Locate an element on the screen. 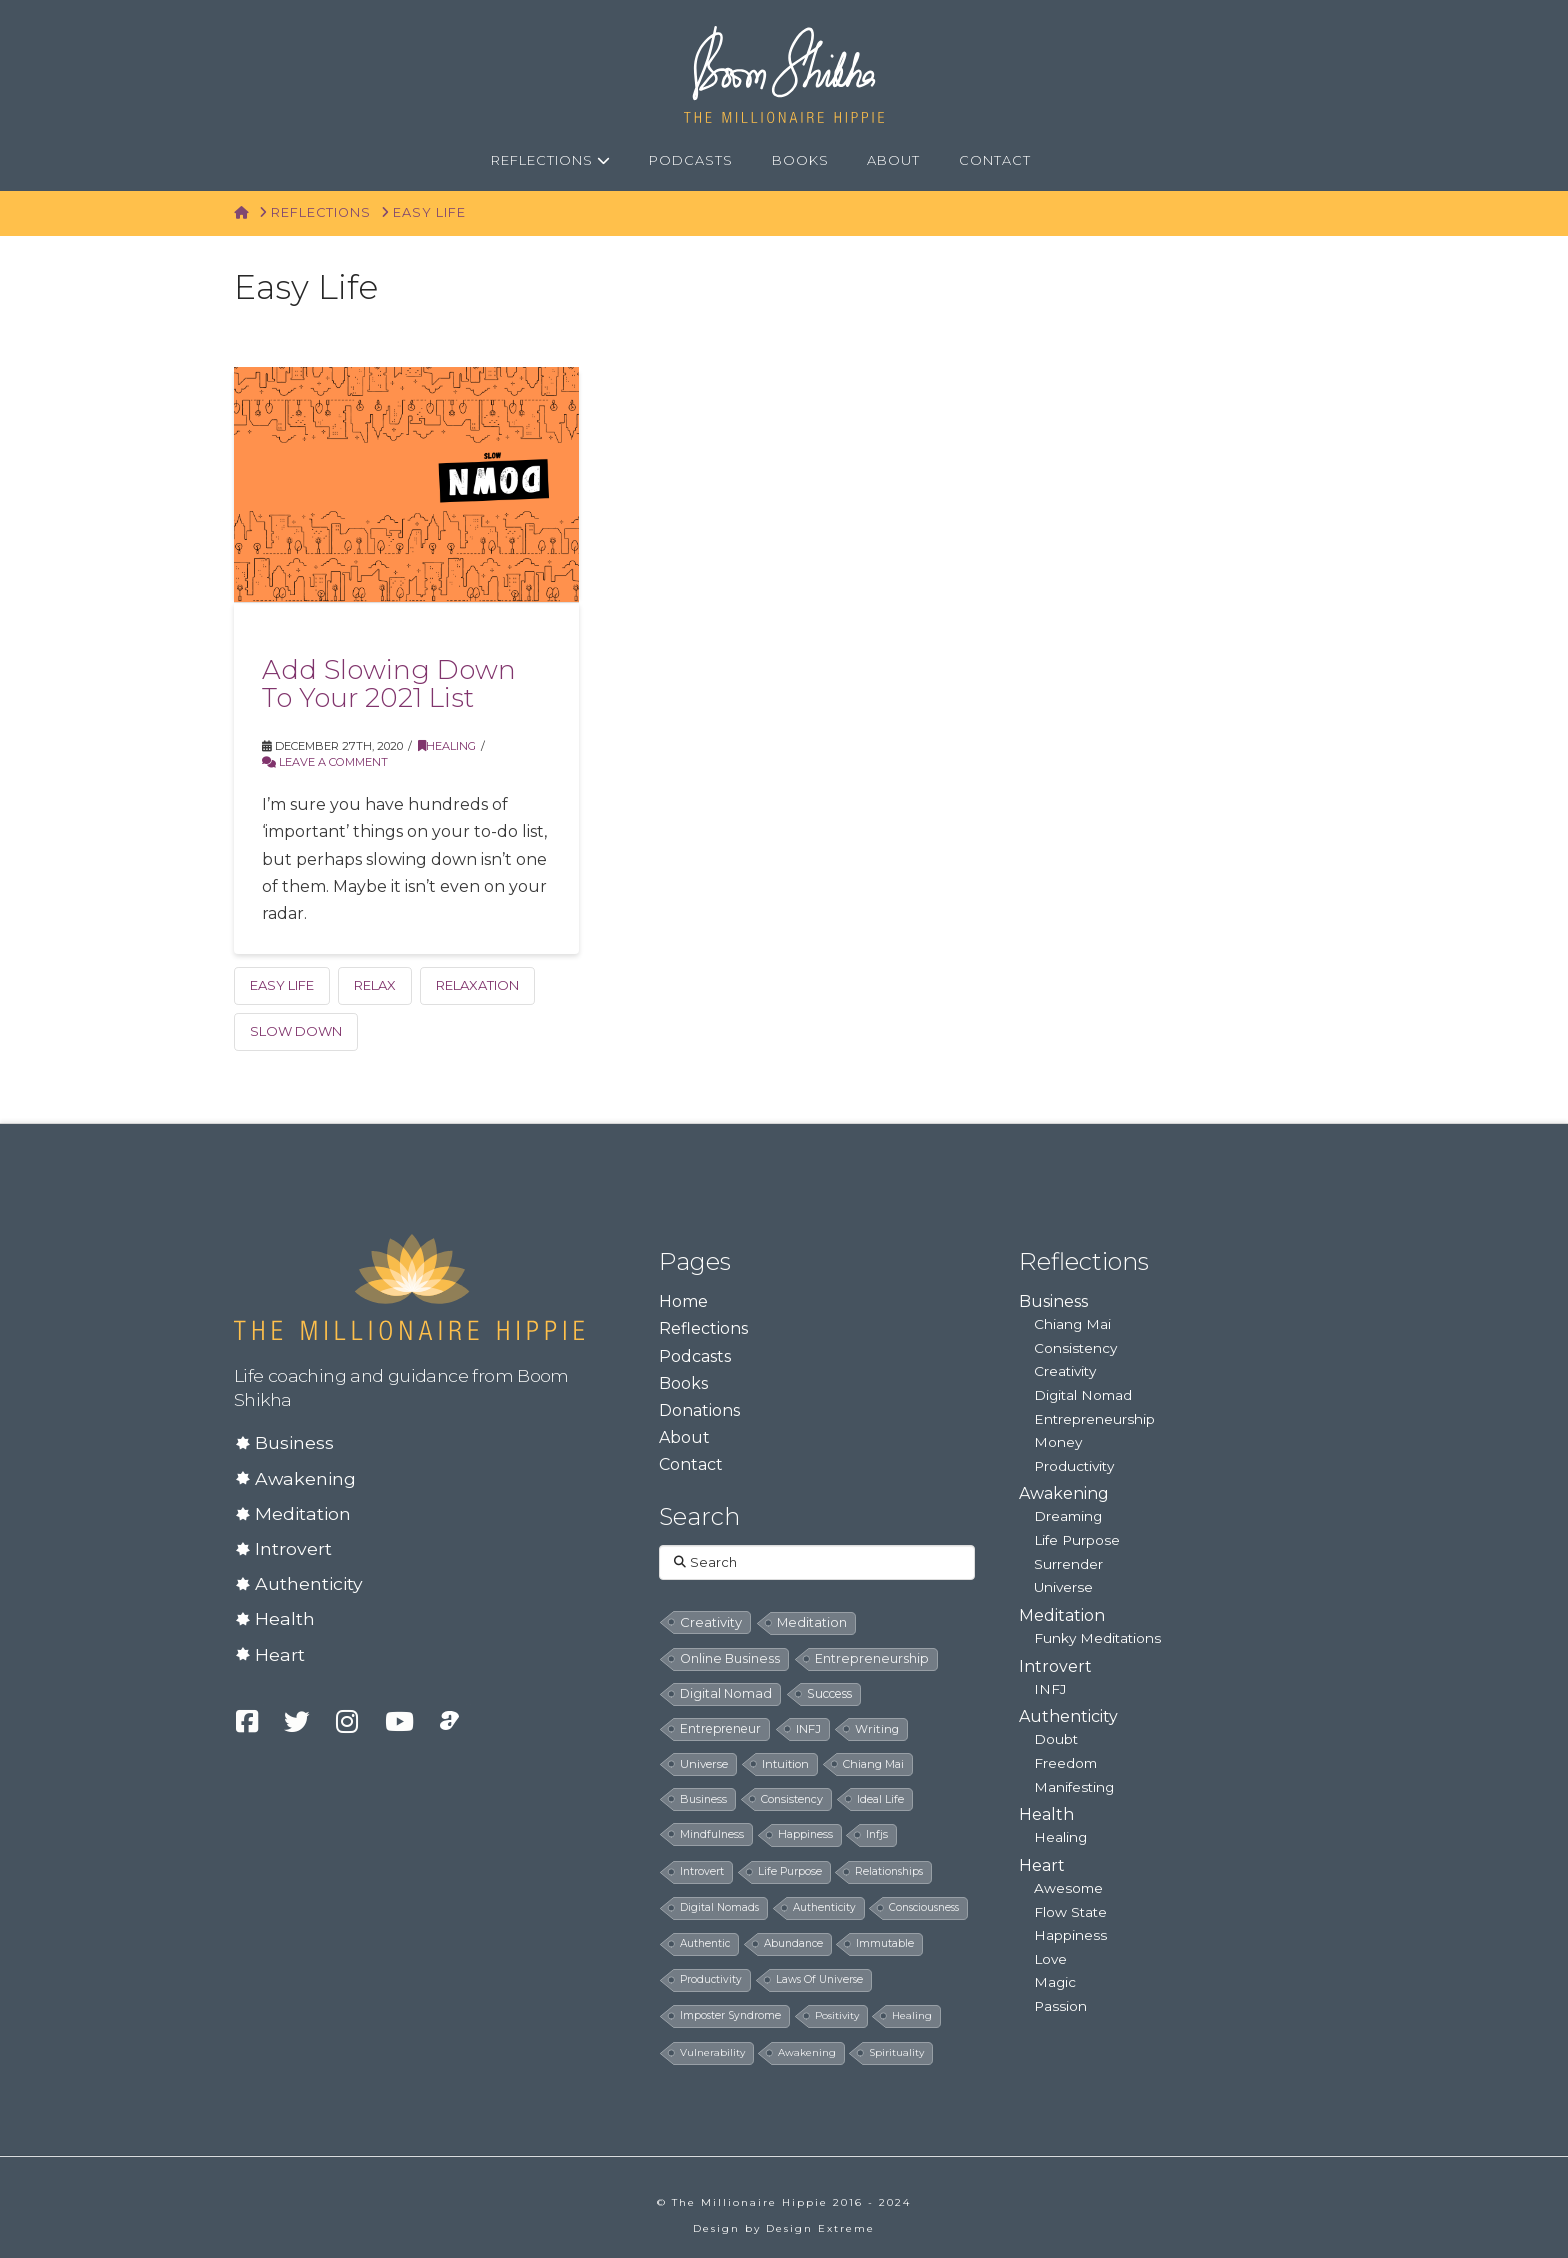 The image size is (1568, 2258). Heart is located at coordinates (280, 1654).